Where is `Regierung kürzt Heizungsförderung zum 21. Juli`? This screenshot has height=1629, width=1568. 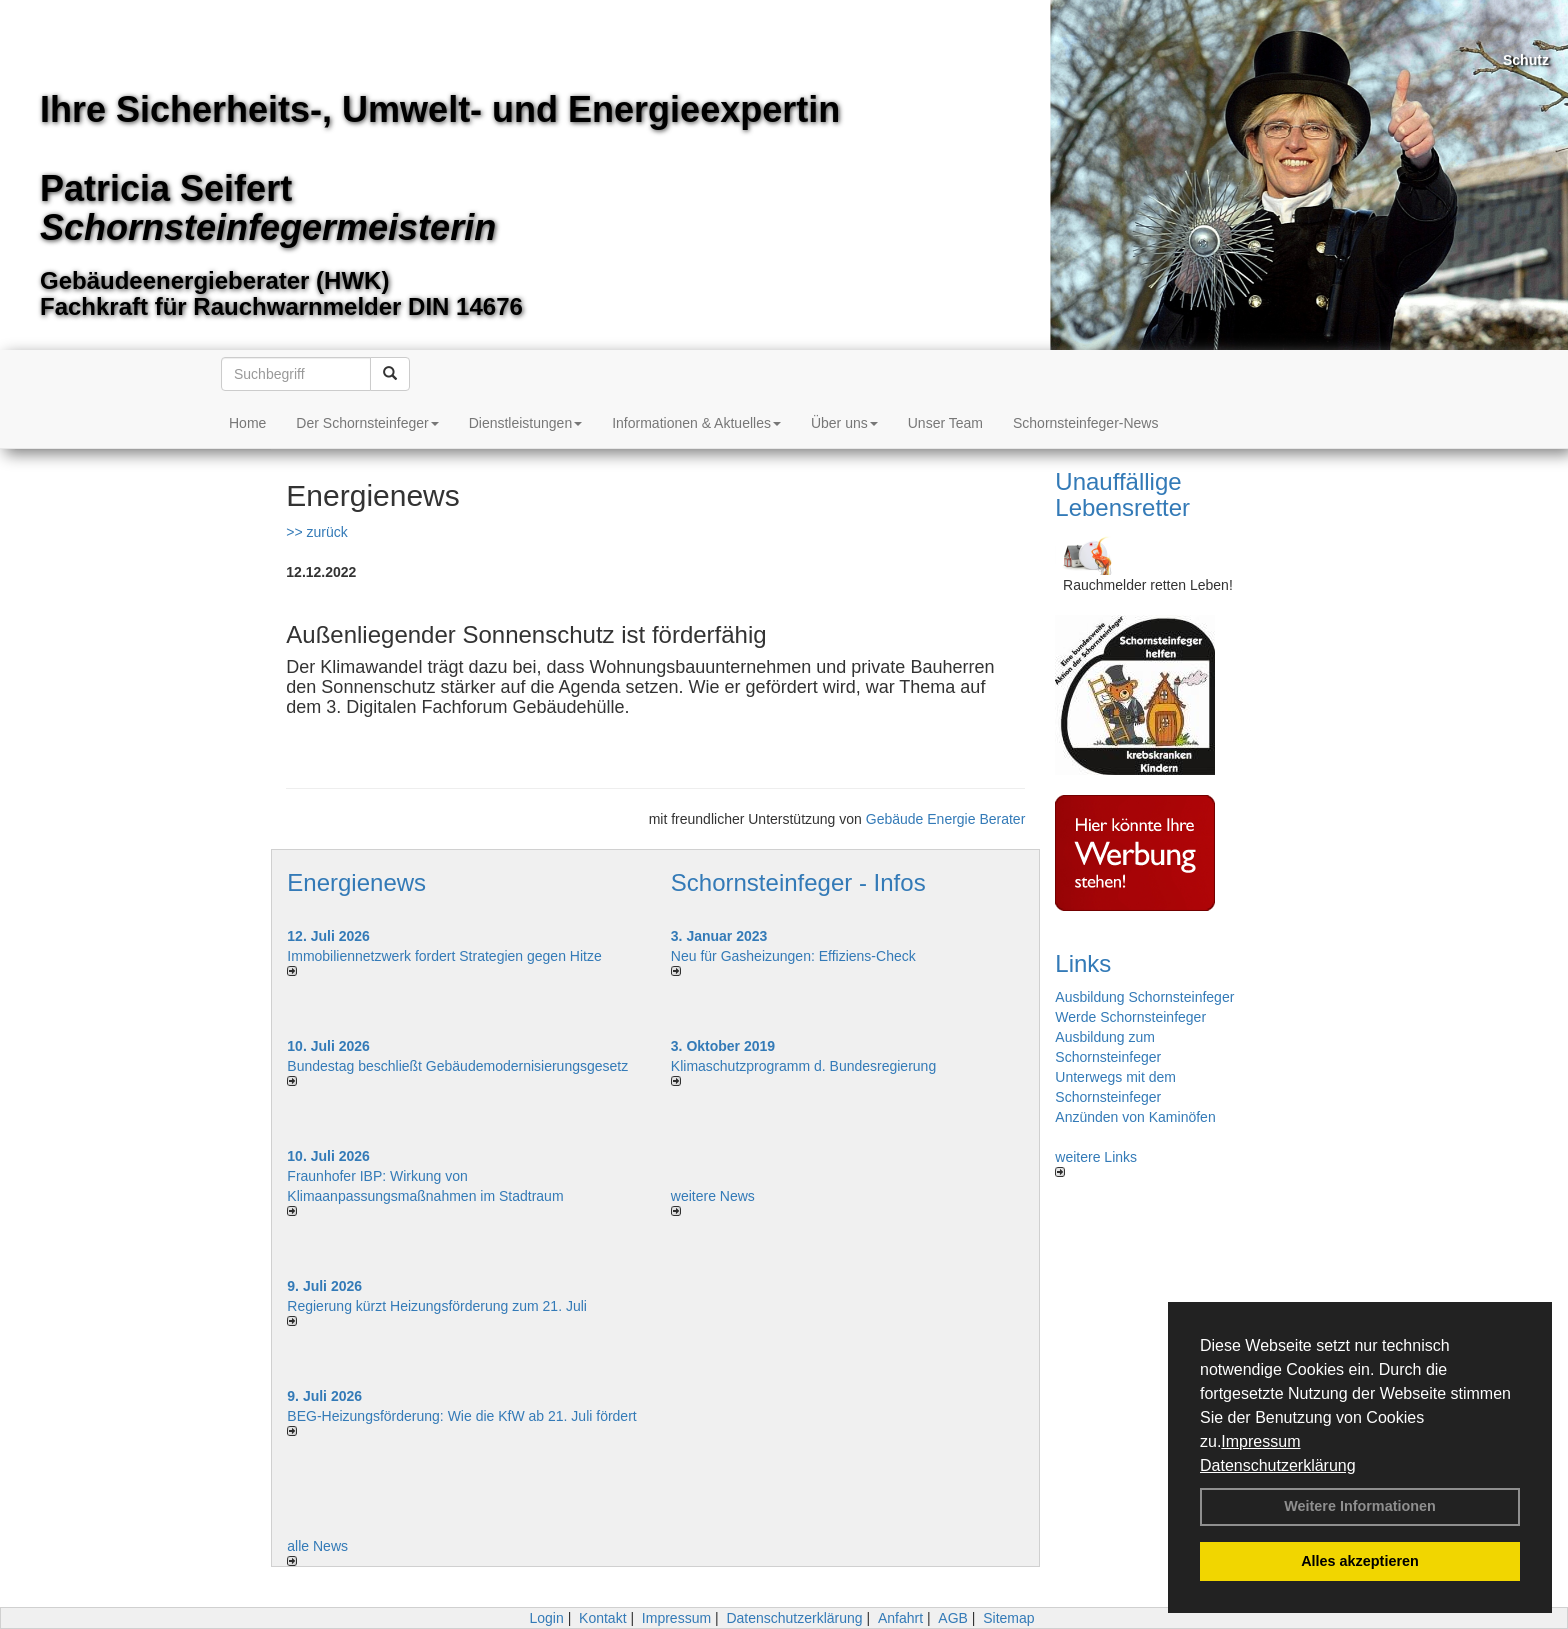
Regierung kürzt Heizungsförderung zum 21. Juli is located at coordinates (437, 1306).